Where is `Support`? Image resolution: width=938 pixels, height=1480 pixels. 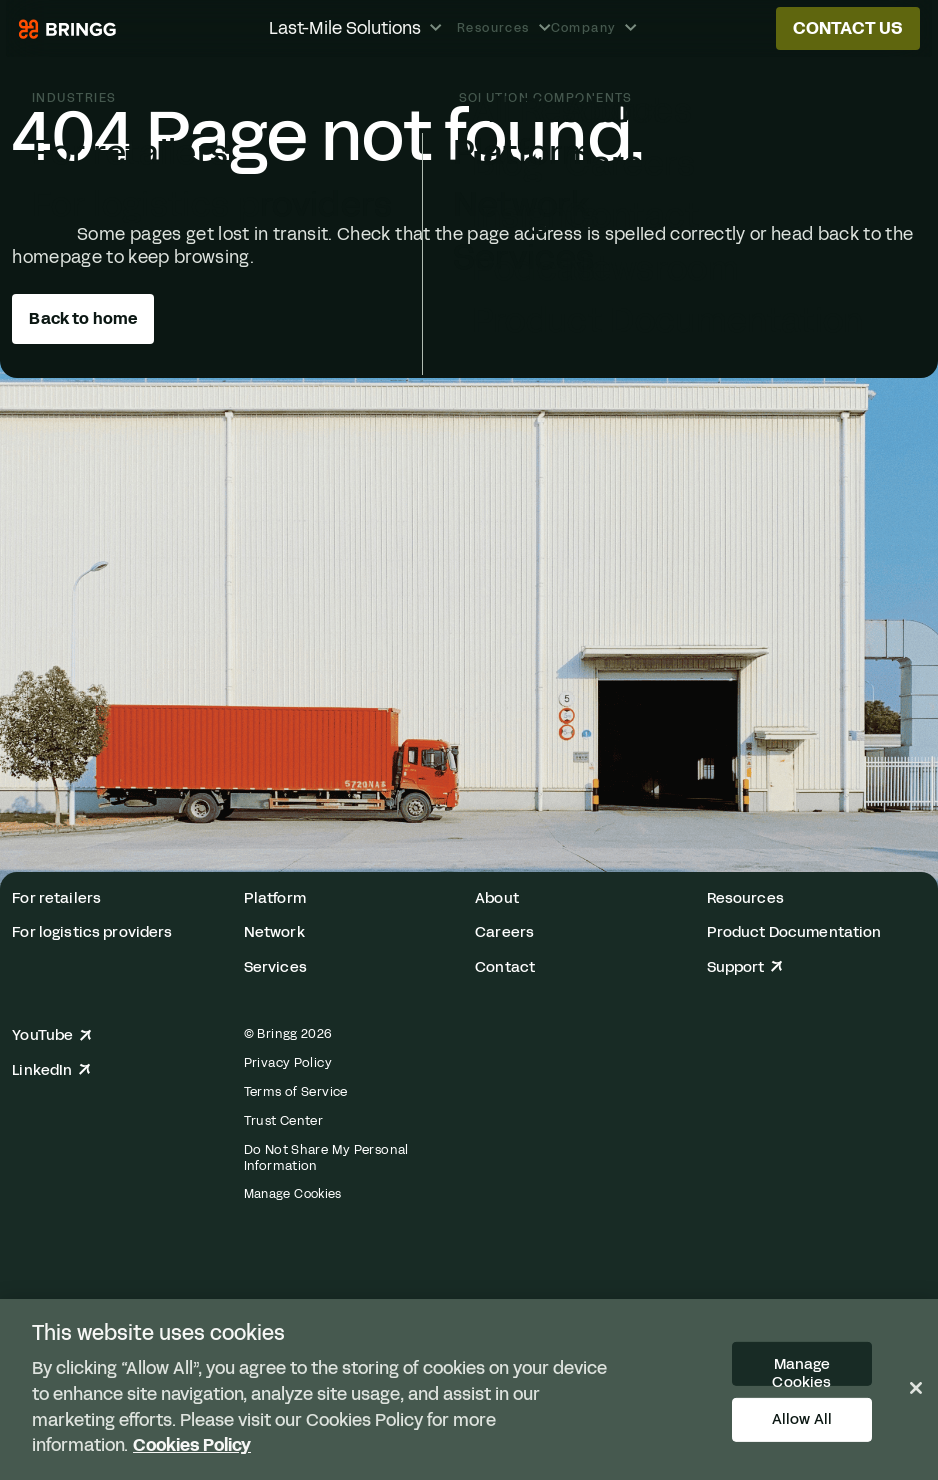 Support is located at coordinates (745, 967).